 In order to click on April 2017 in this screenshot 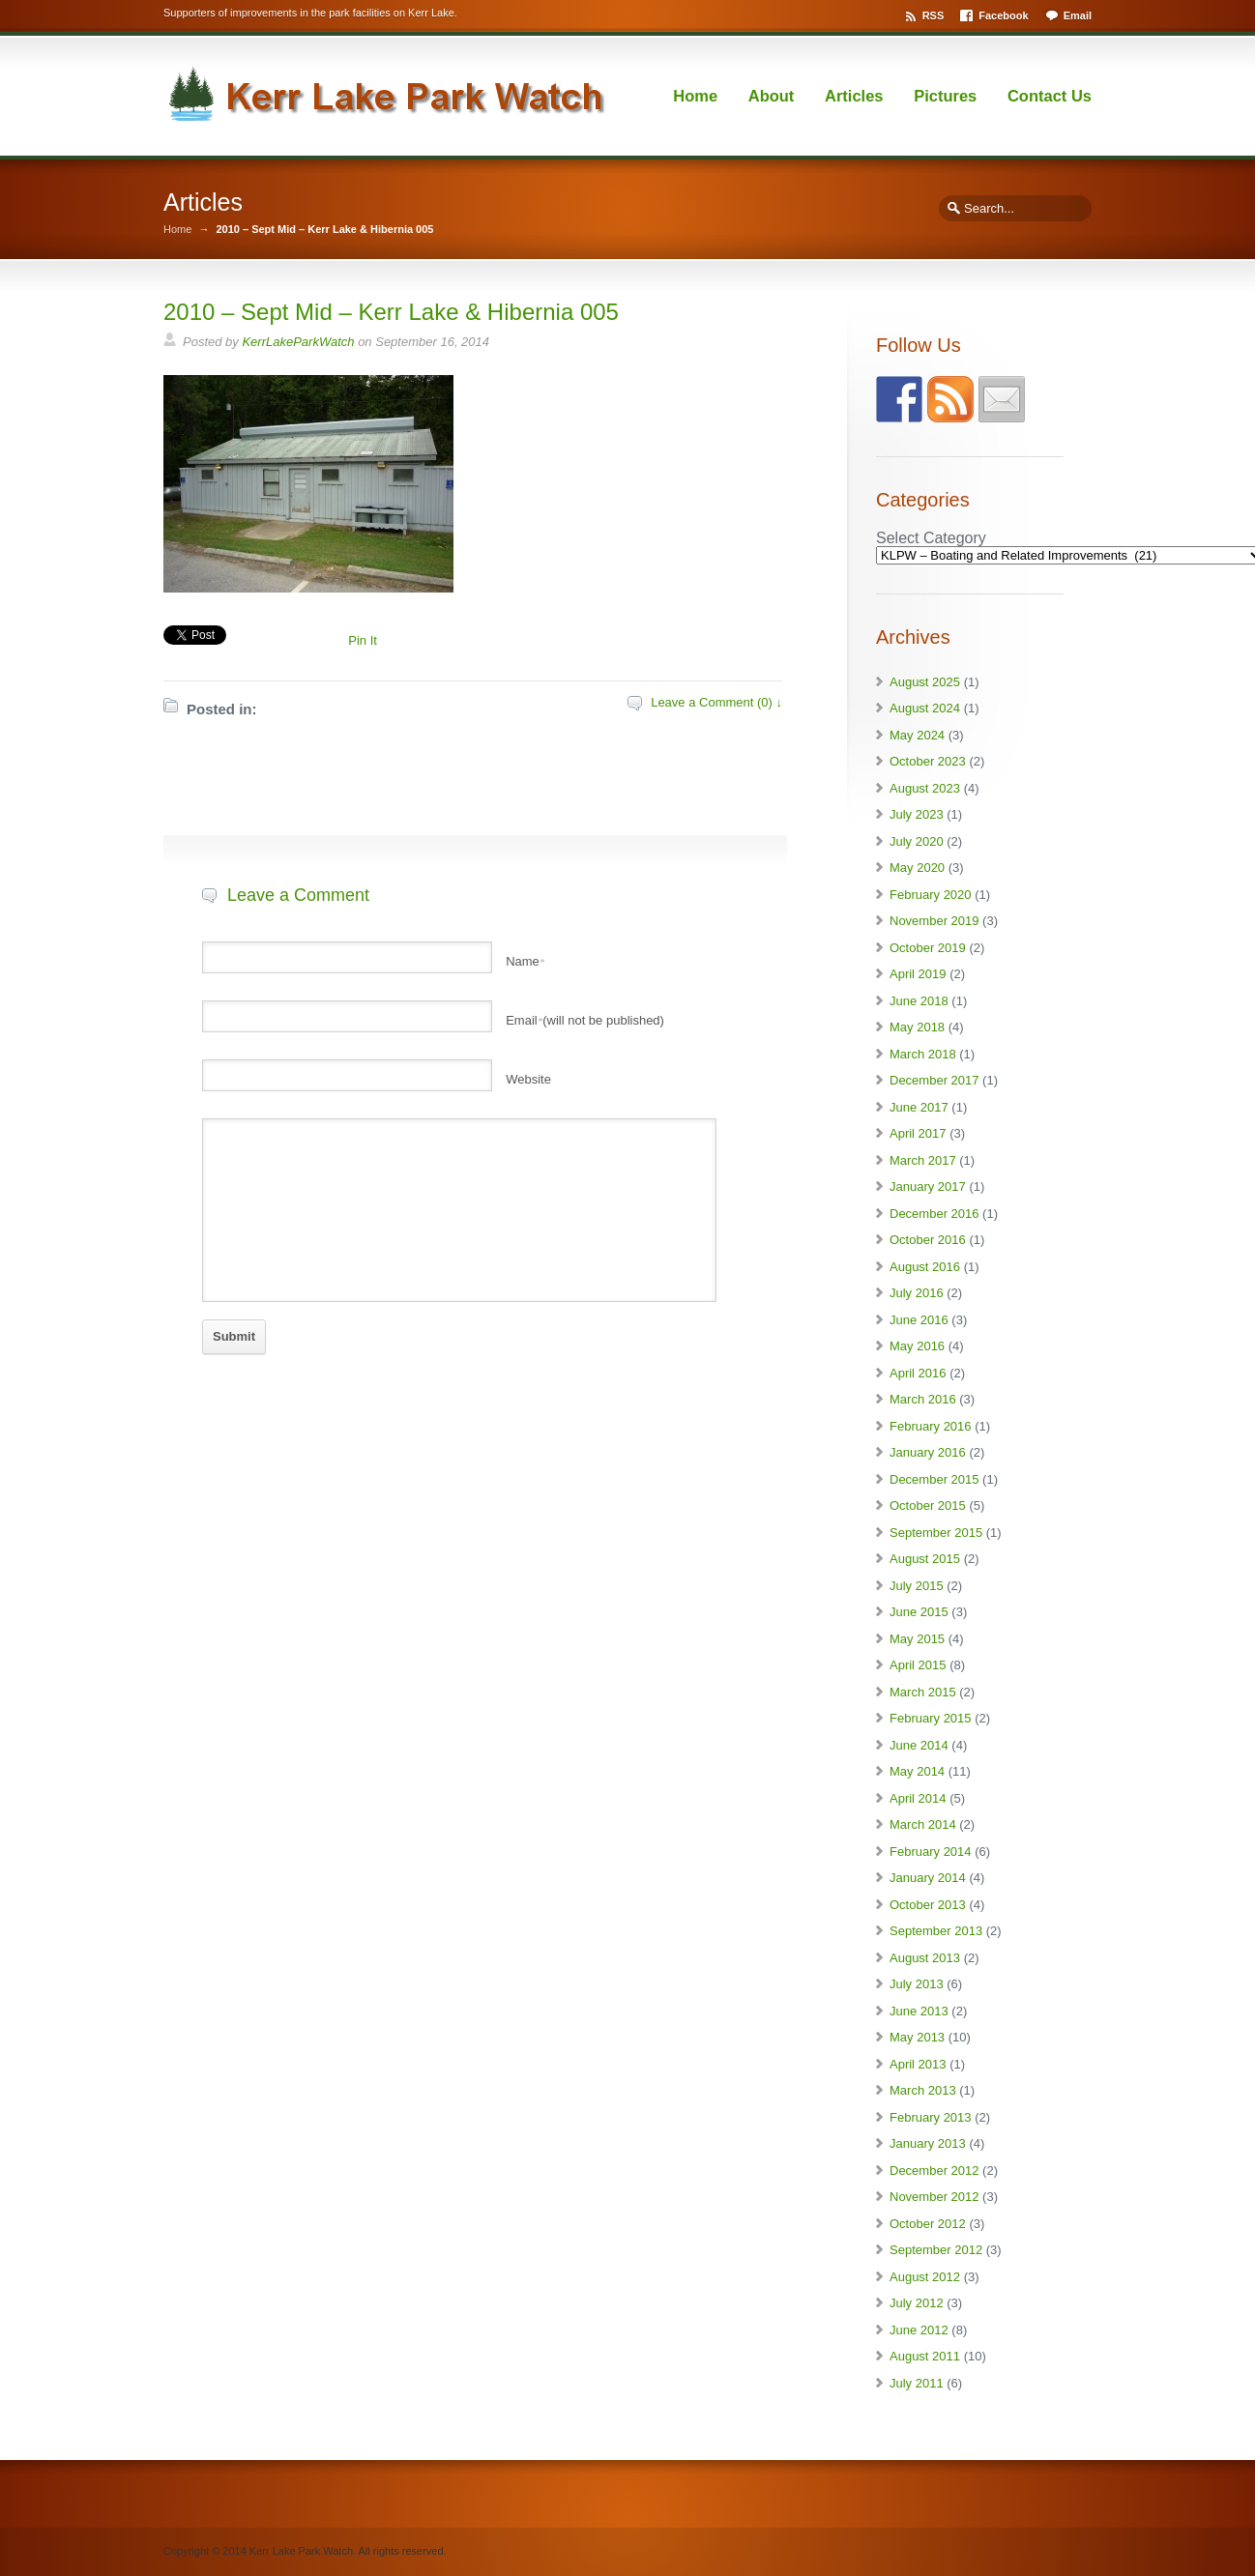, I will do `click(918, 1133)`.